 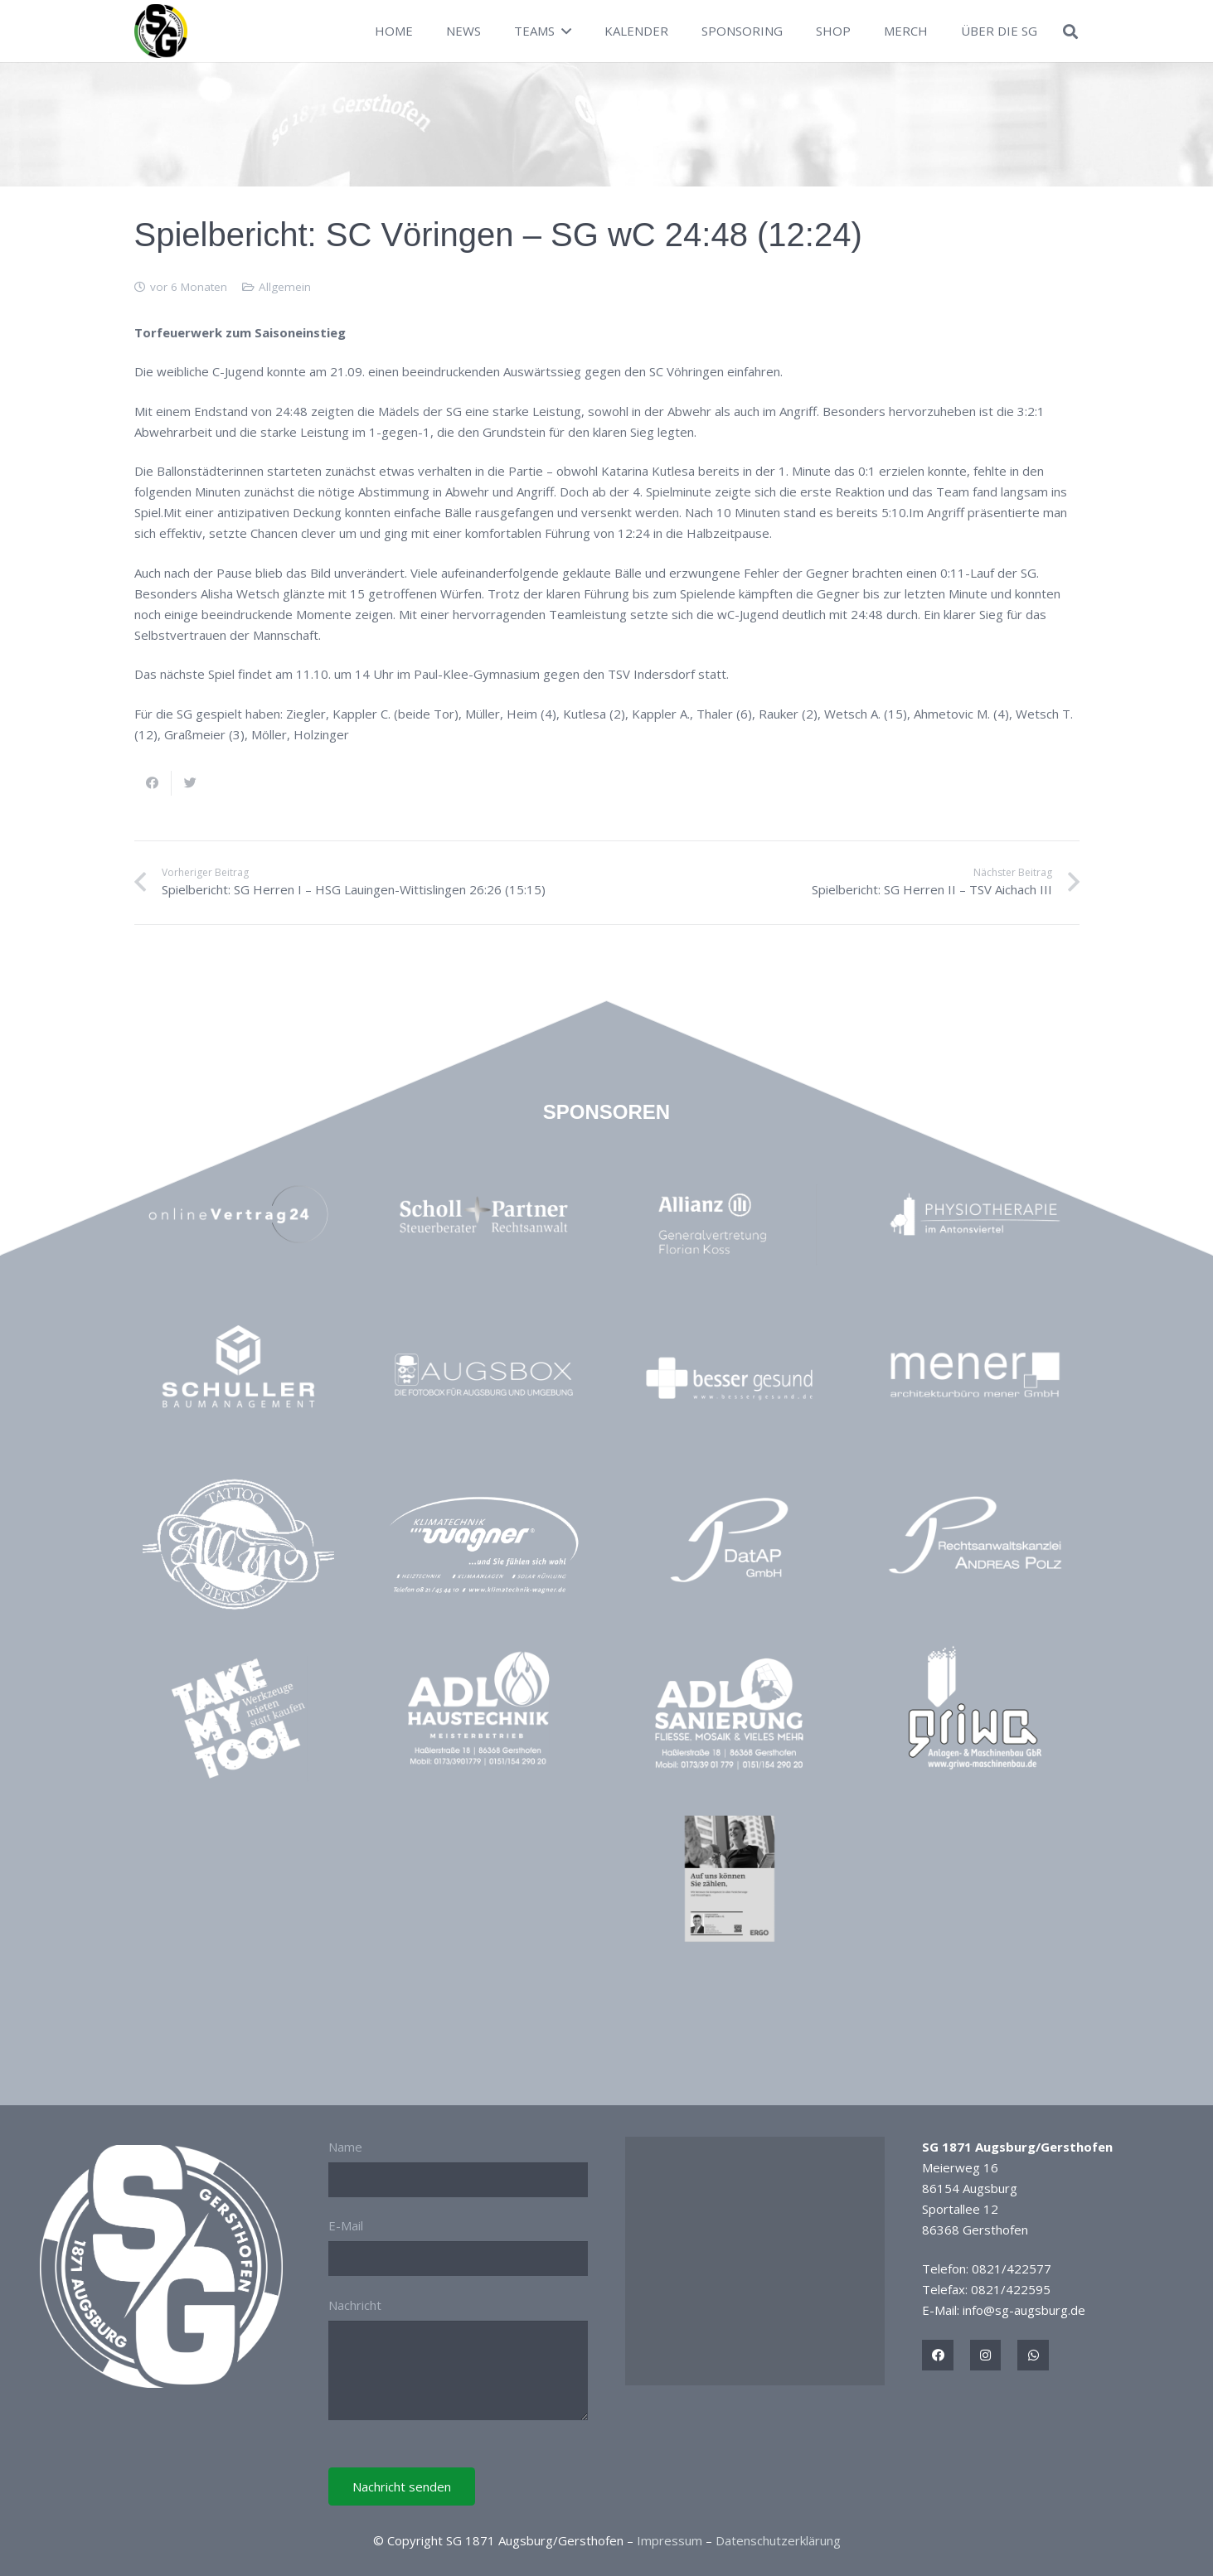 I want to click on [Tweete das], so click(x=190, y=783).